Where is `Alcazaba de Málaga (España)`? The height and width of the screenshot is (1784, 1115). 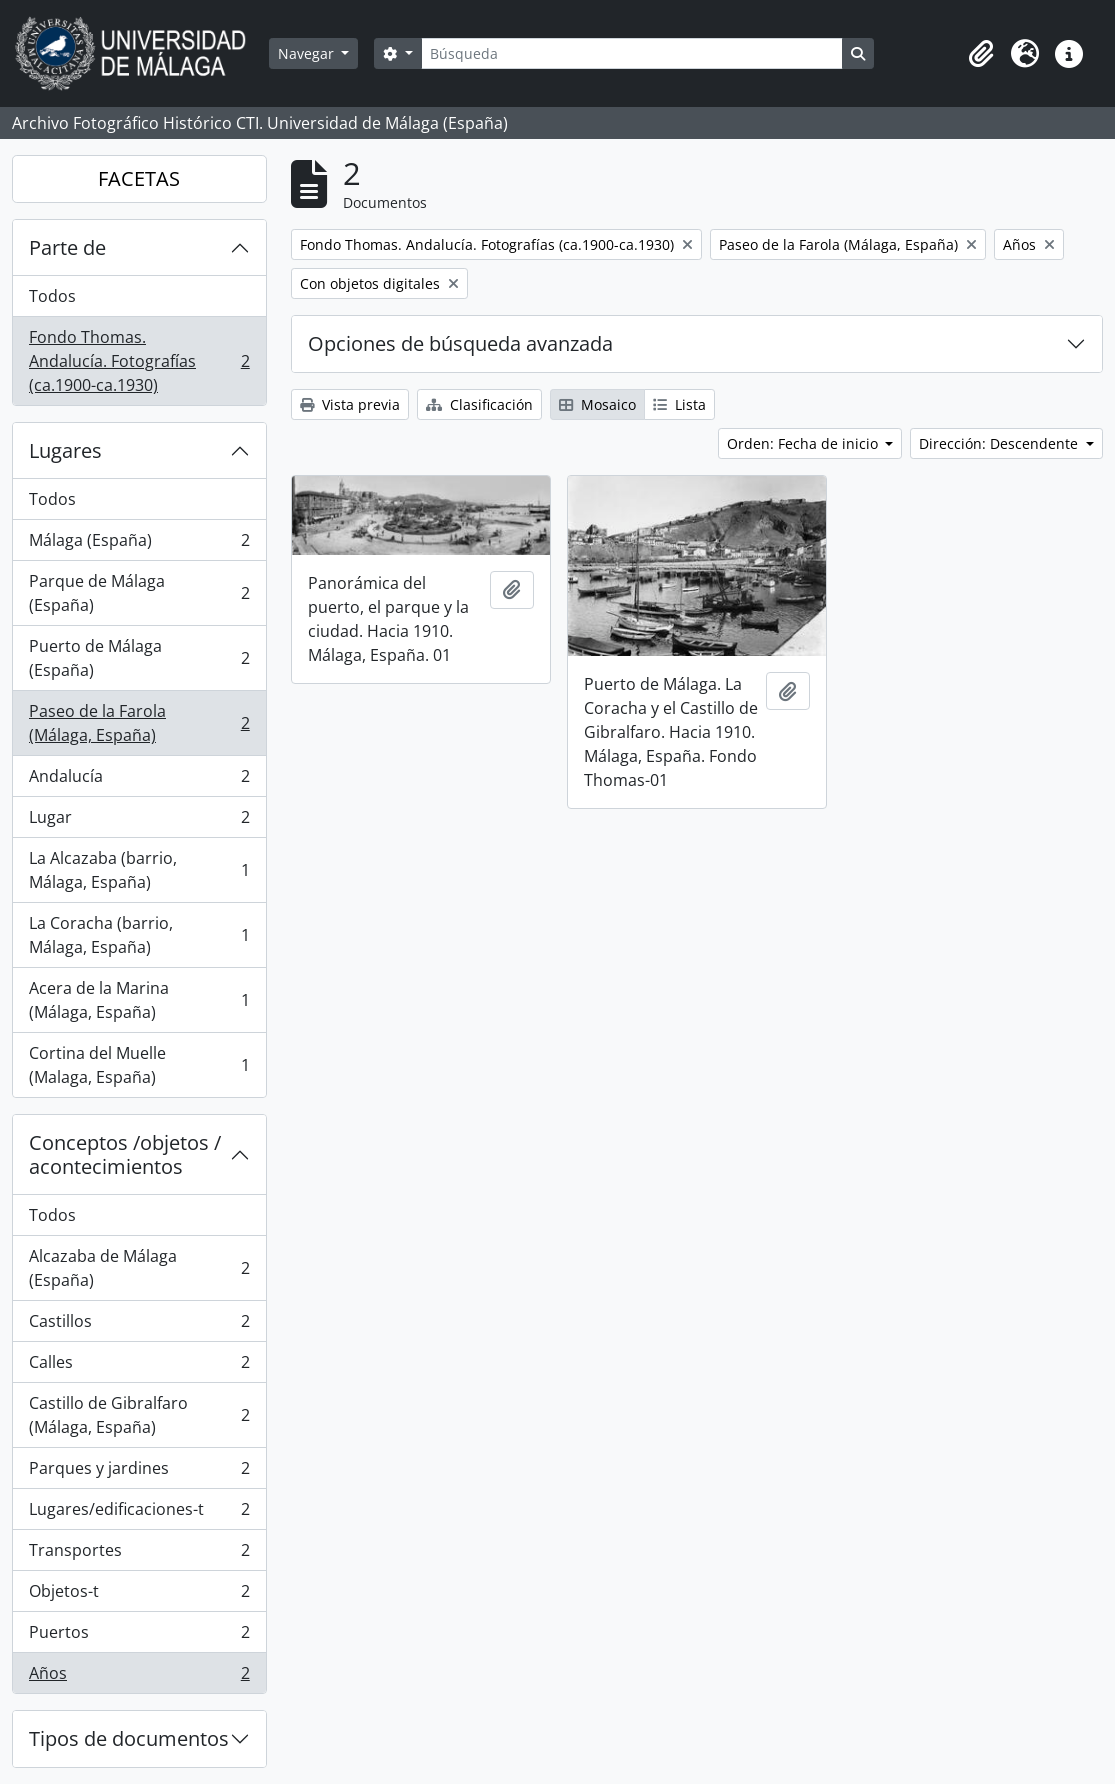
Alcazaba de Málaga (España) is located at coordinates (139, 1268).